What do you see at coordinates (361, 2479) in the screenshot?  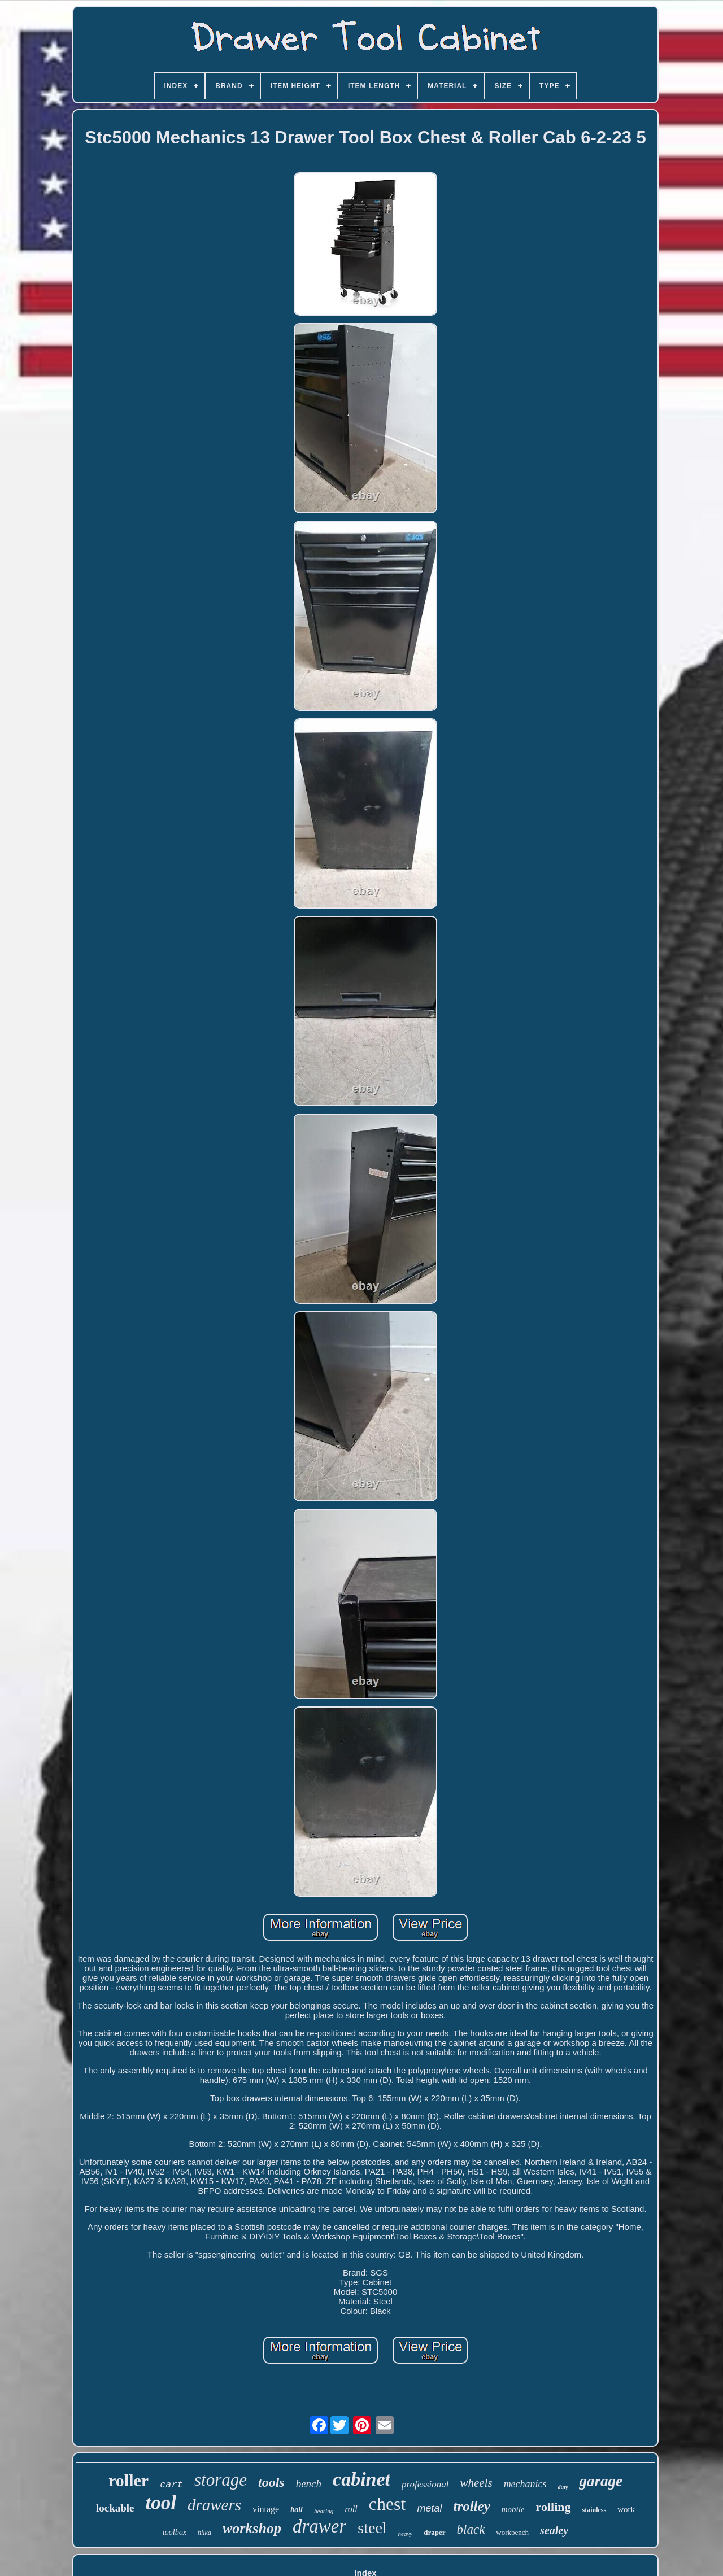 I see `cabinet` at bounding box center [361, 2479].